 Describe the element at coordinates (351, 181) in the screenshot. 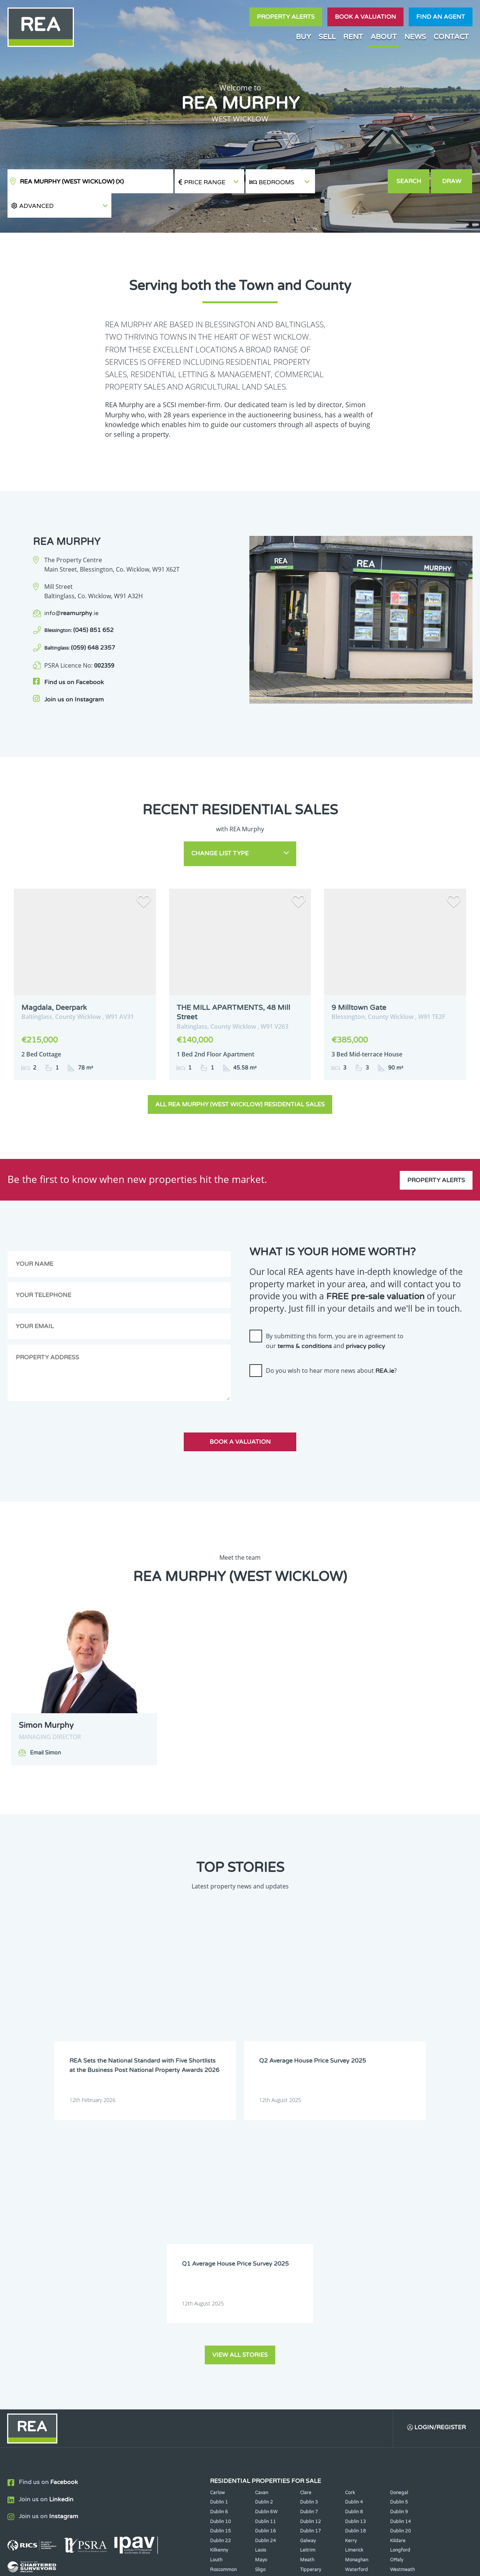

I see `[button]` at that location.